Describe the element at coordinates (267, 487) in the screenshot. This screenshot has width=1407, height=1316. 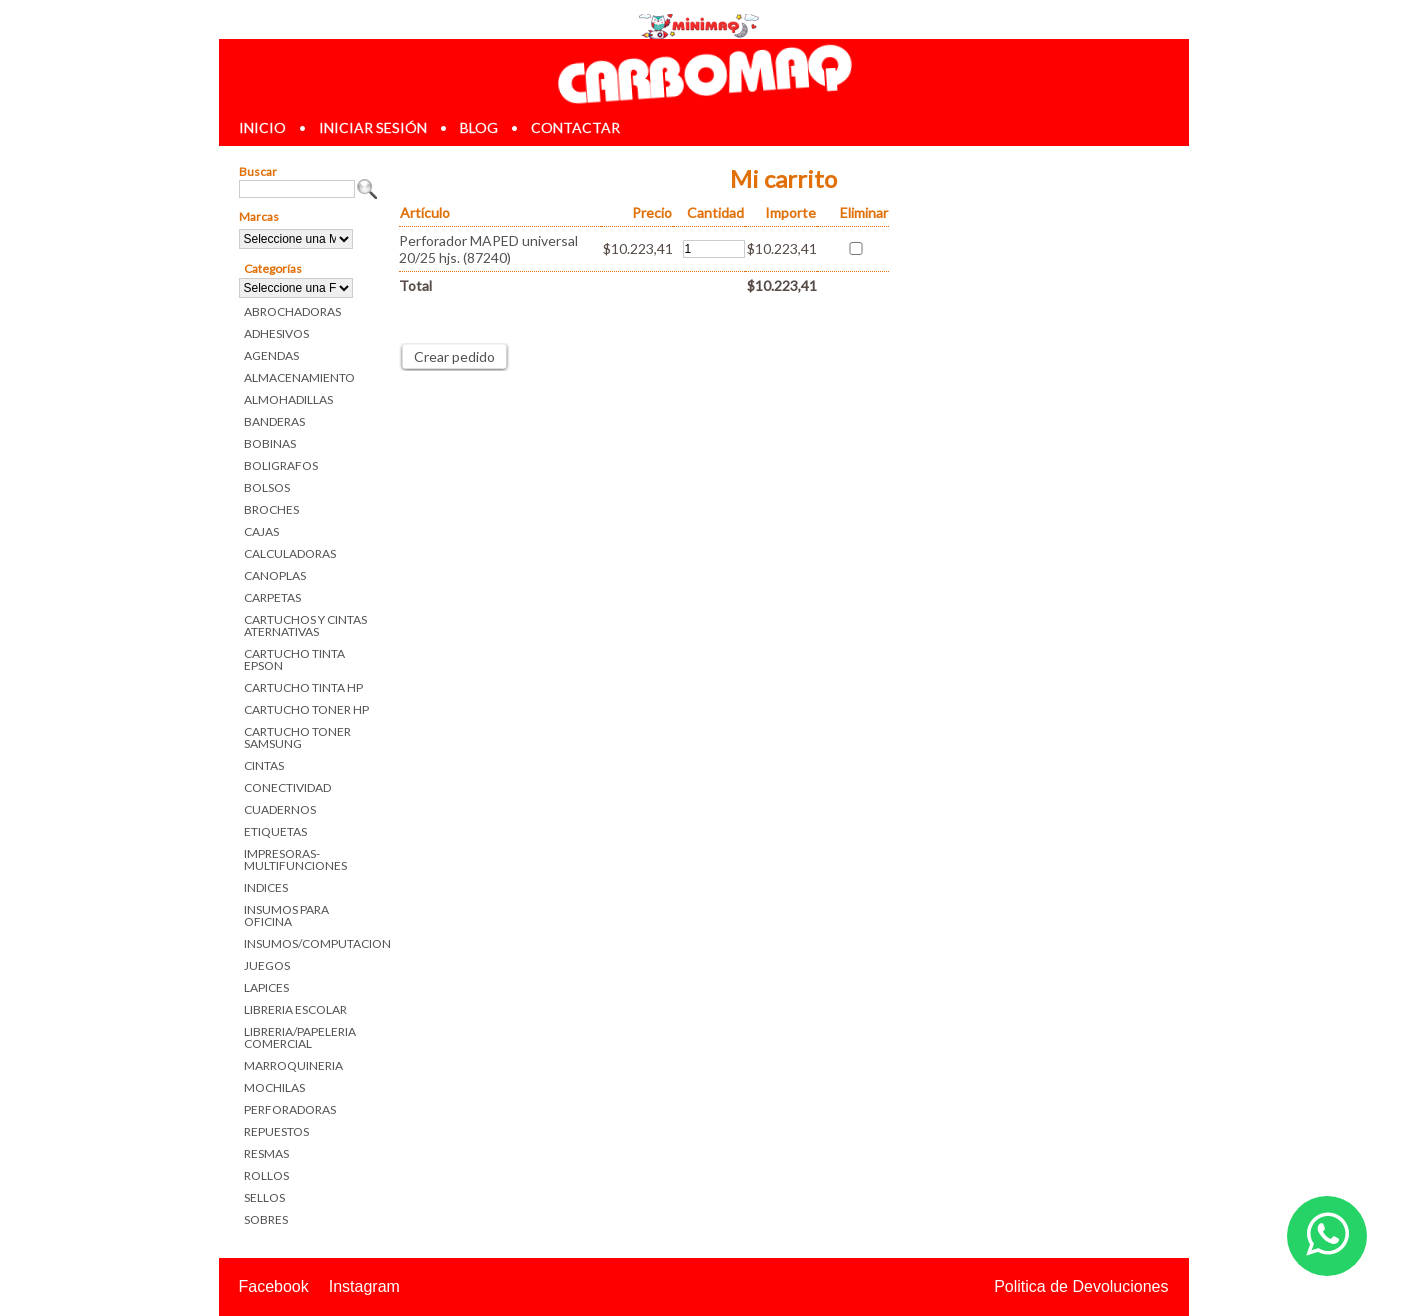
I see `BOLSOS` at that location.